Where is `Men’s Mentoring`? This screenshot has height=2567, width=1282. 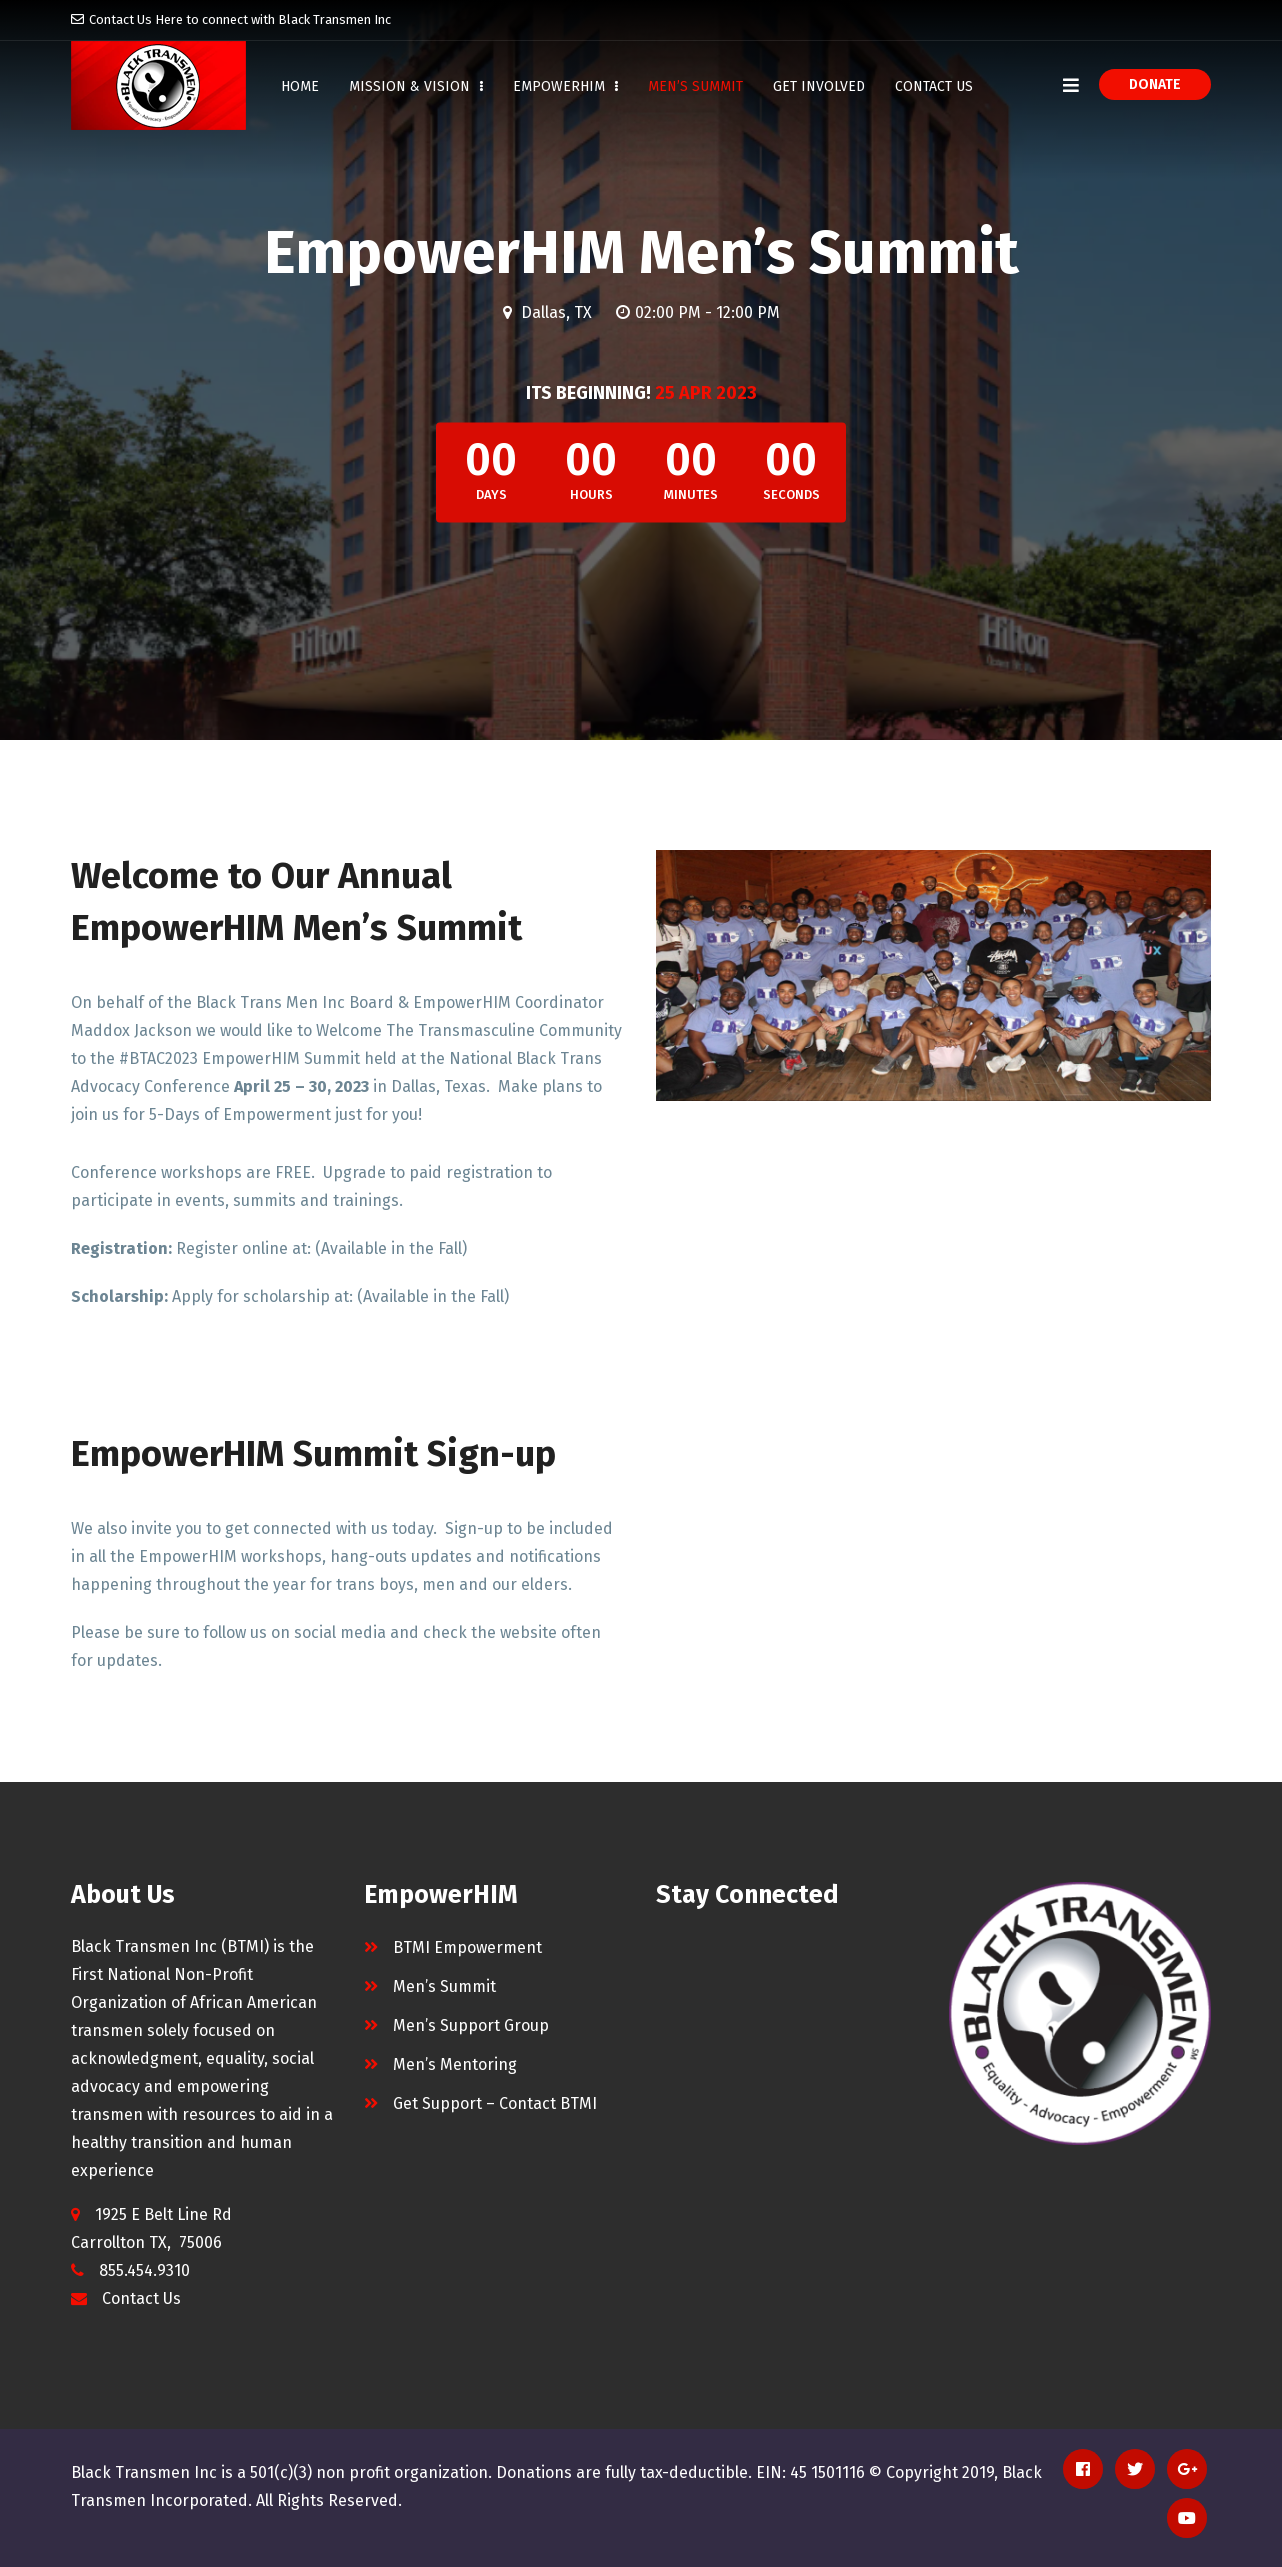 Men’s Mentoring is located at coordinates (455, 2064).